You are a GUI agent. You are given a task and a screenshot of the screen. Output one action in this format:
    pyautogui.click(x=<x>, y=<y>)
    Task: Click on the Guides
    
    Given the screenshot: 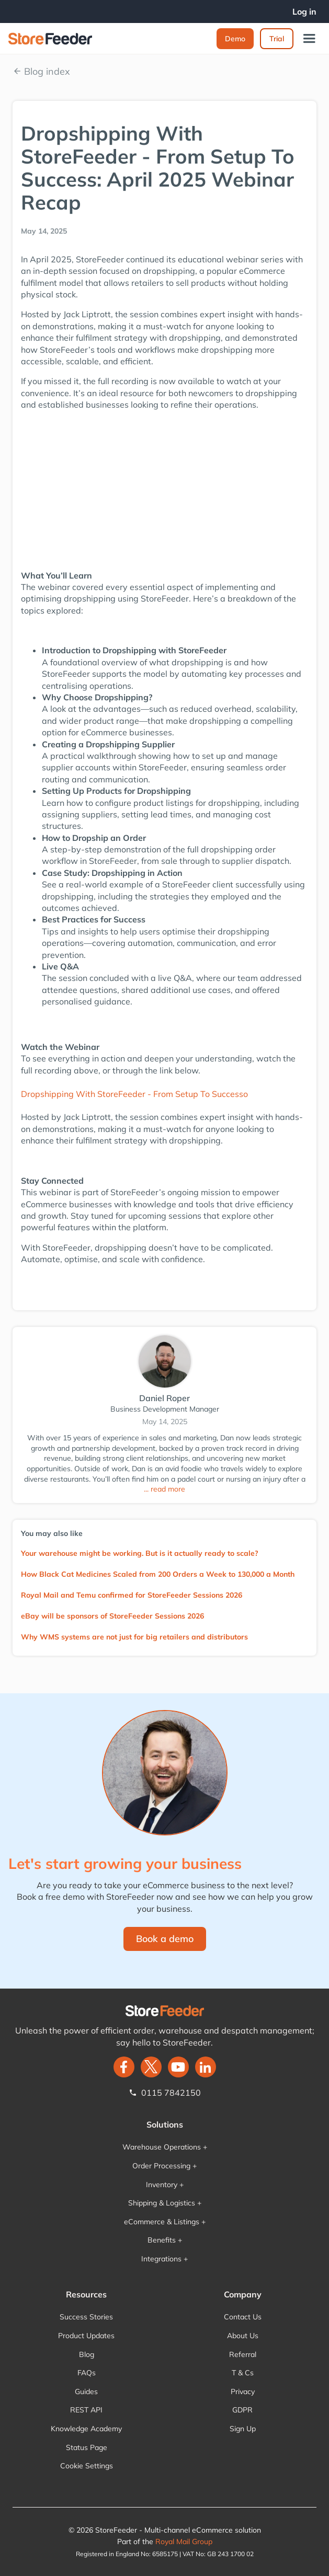 What is the action you would take?
    pyautogui.click(x=86, y=2391)
    